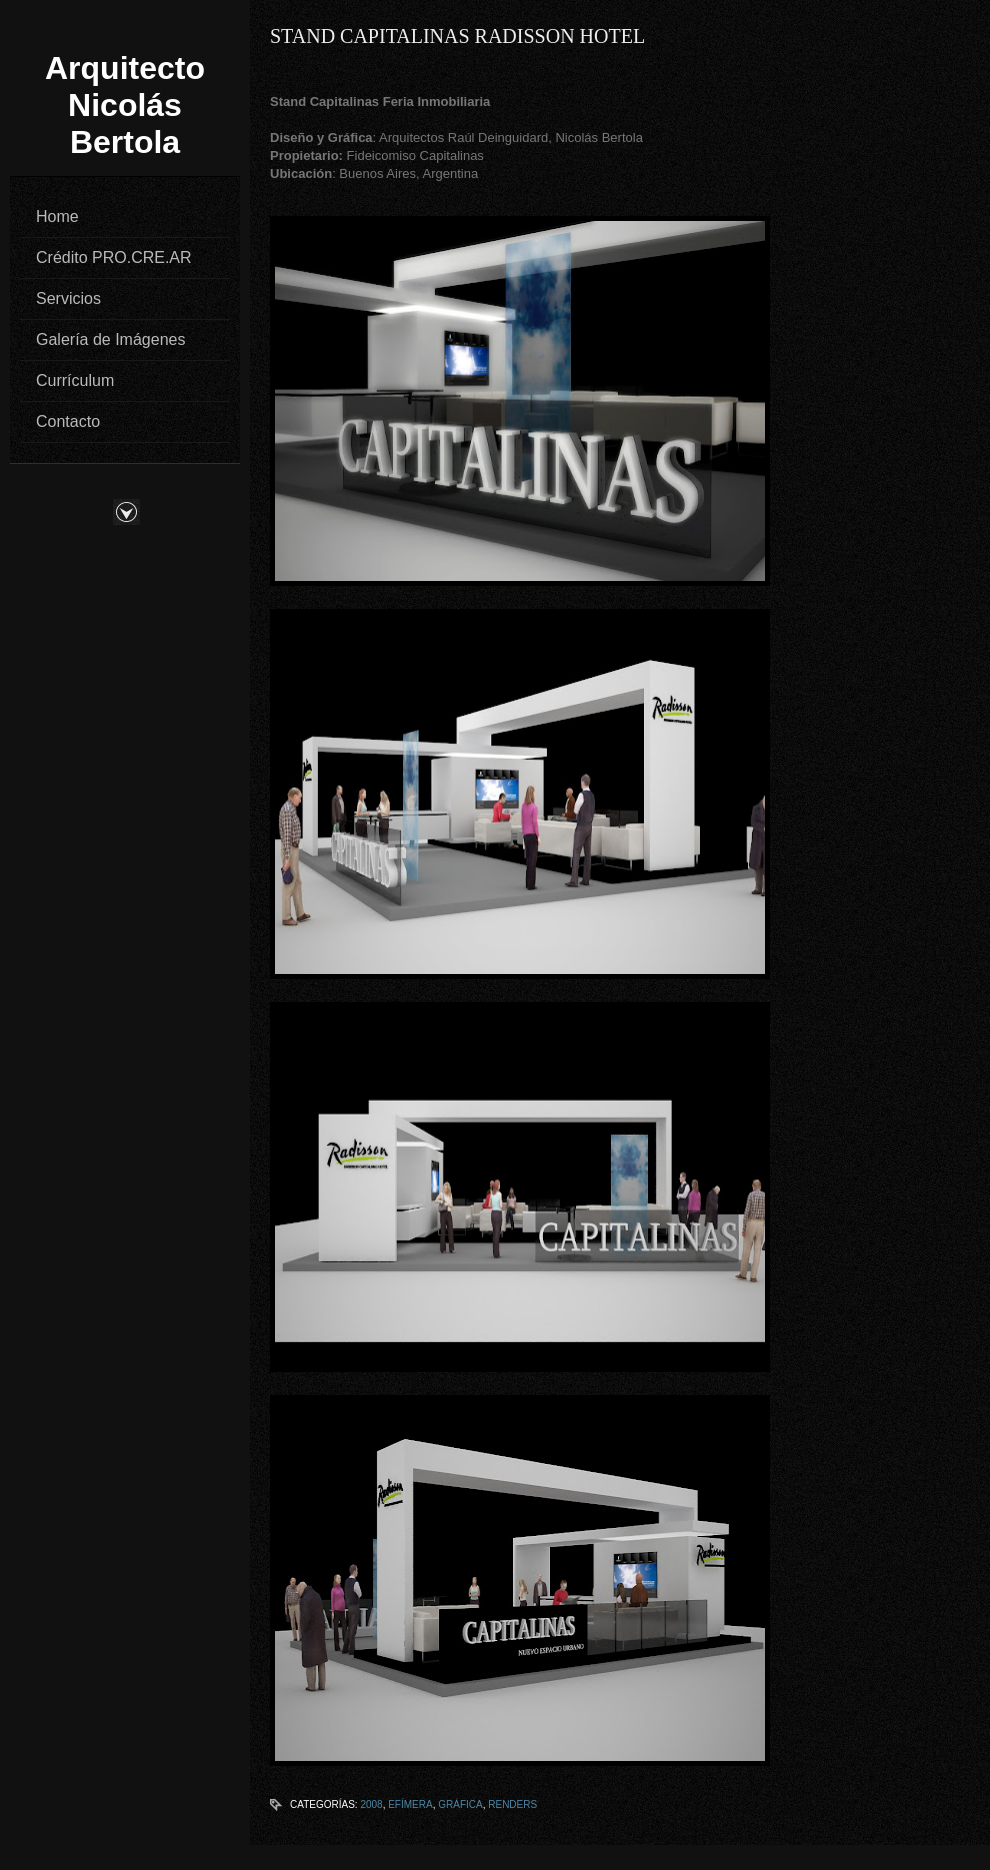  What do you see at coordinates (75, 380) in the screenshot?
I see `Currículum` at bounding box center [75, 380].